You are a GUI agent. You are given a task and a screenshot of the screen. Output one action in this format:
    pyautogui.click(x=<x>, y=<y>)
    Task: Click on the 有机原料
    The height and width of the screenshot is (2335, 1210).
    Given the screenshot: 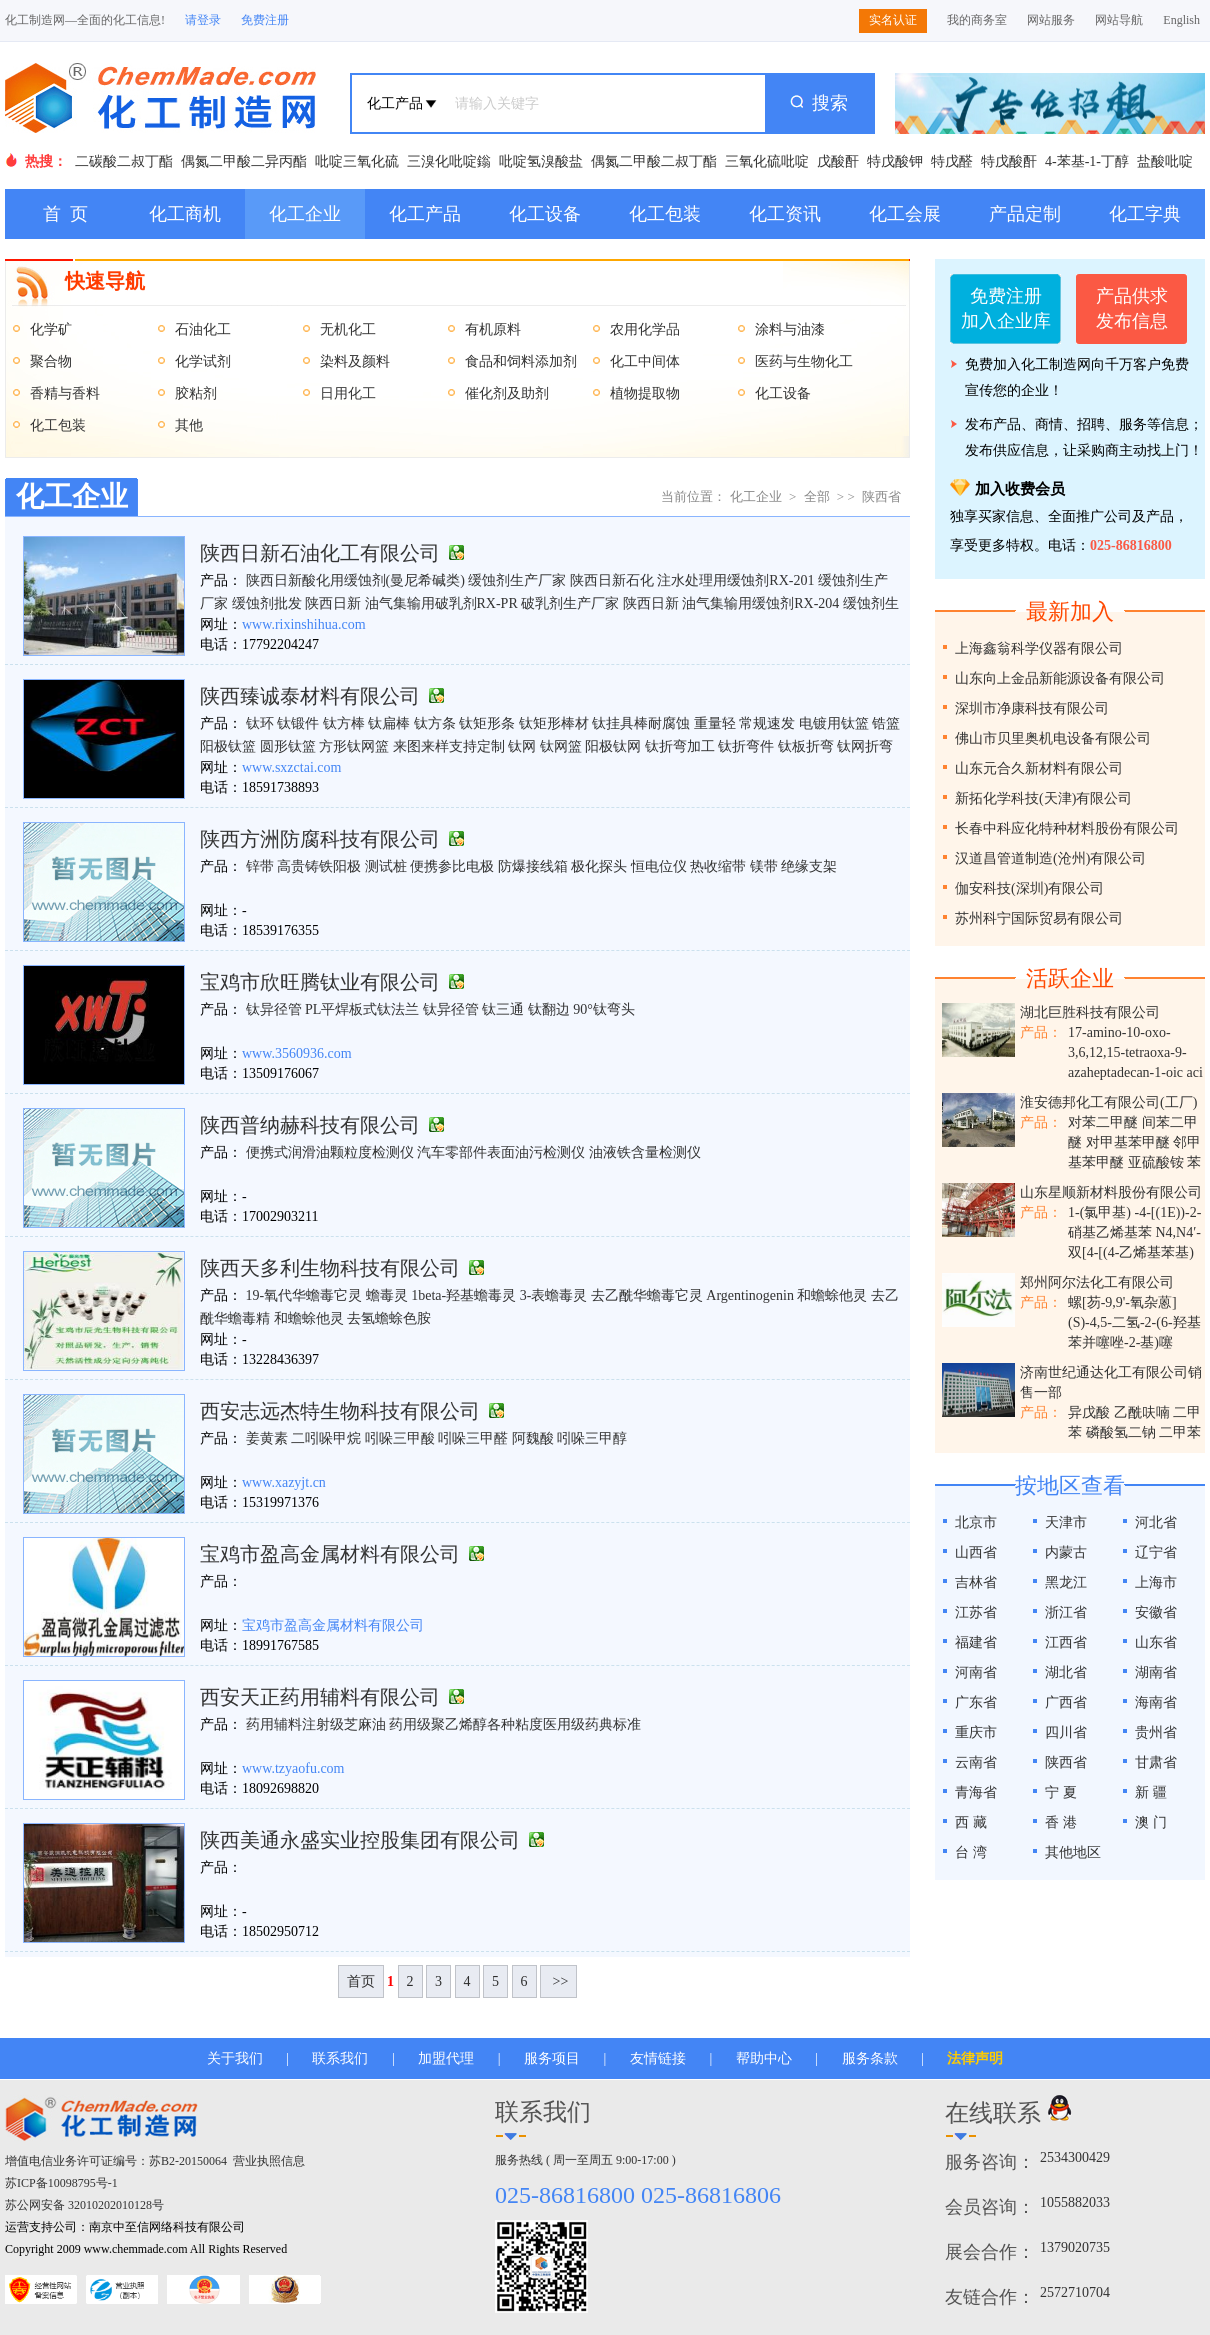 What is the action you would take?
    pyautogui.click(x=493, y=329)
    